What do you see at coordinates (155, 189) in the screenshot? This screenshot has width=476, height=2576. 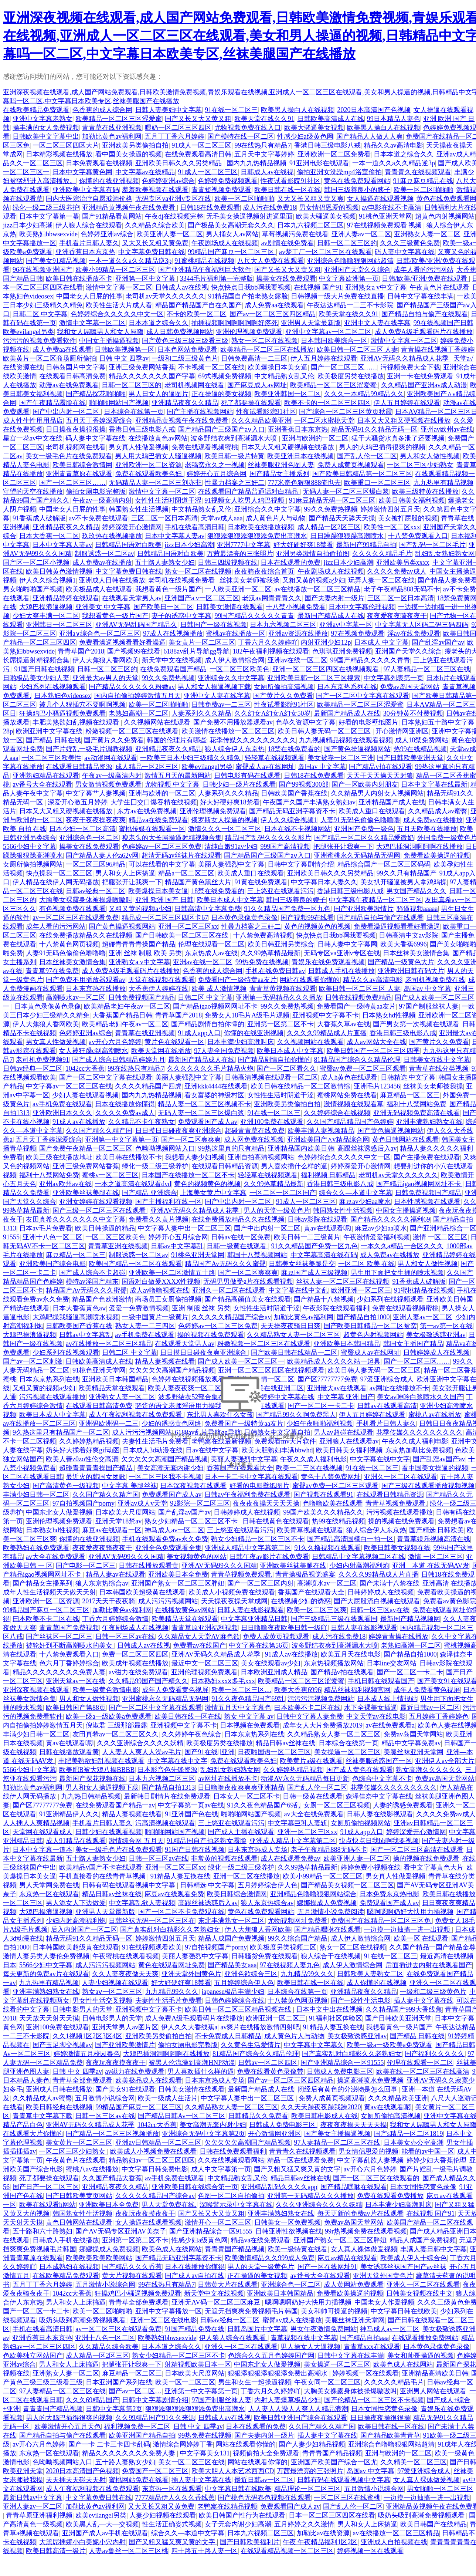 I see `羞羞欧美视频在线观看` at bounding box center [155, 189].